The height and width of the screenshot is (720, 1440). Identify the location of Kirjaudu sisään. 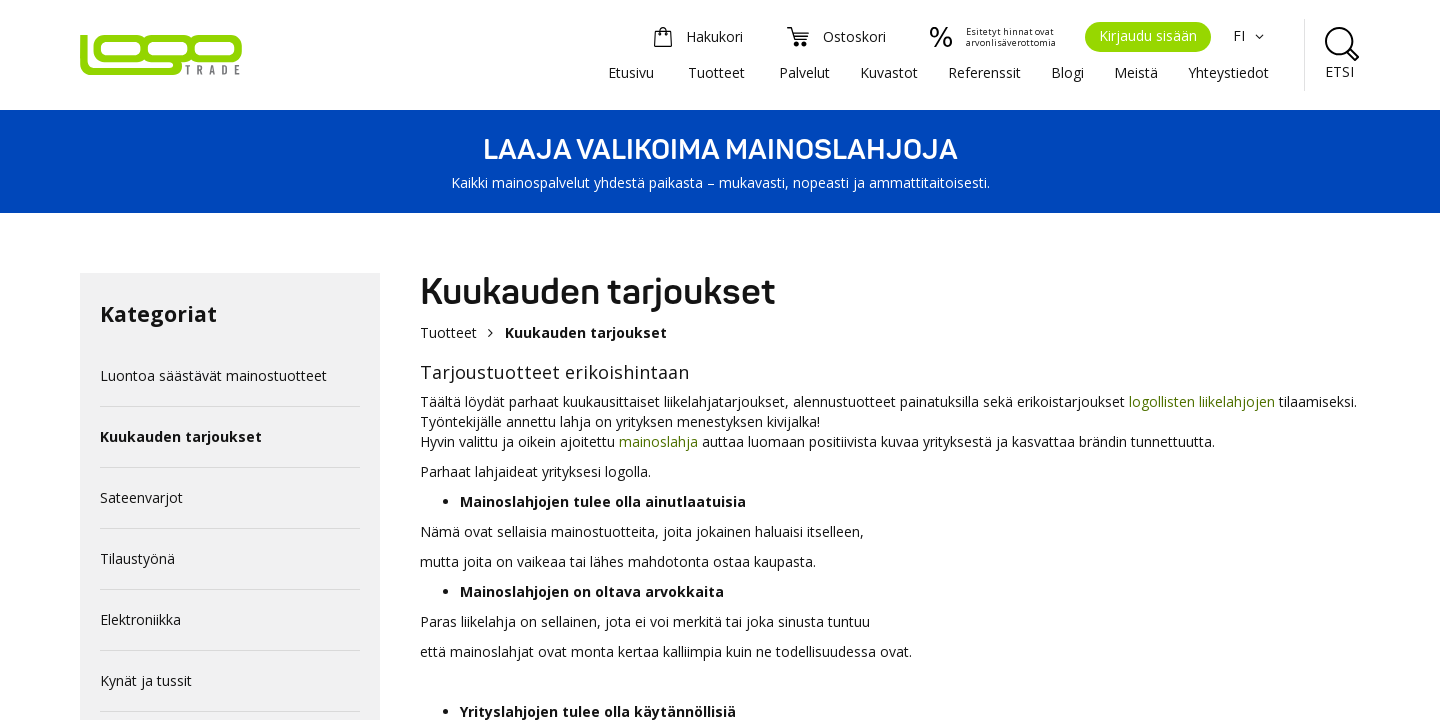
(1148, 35).